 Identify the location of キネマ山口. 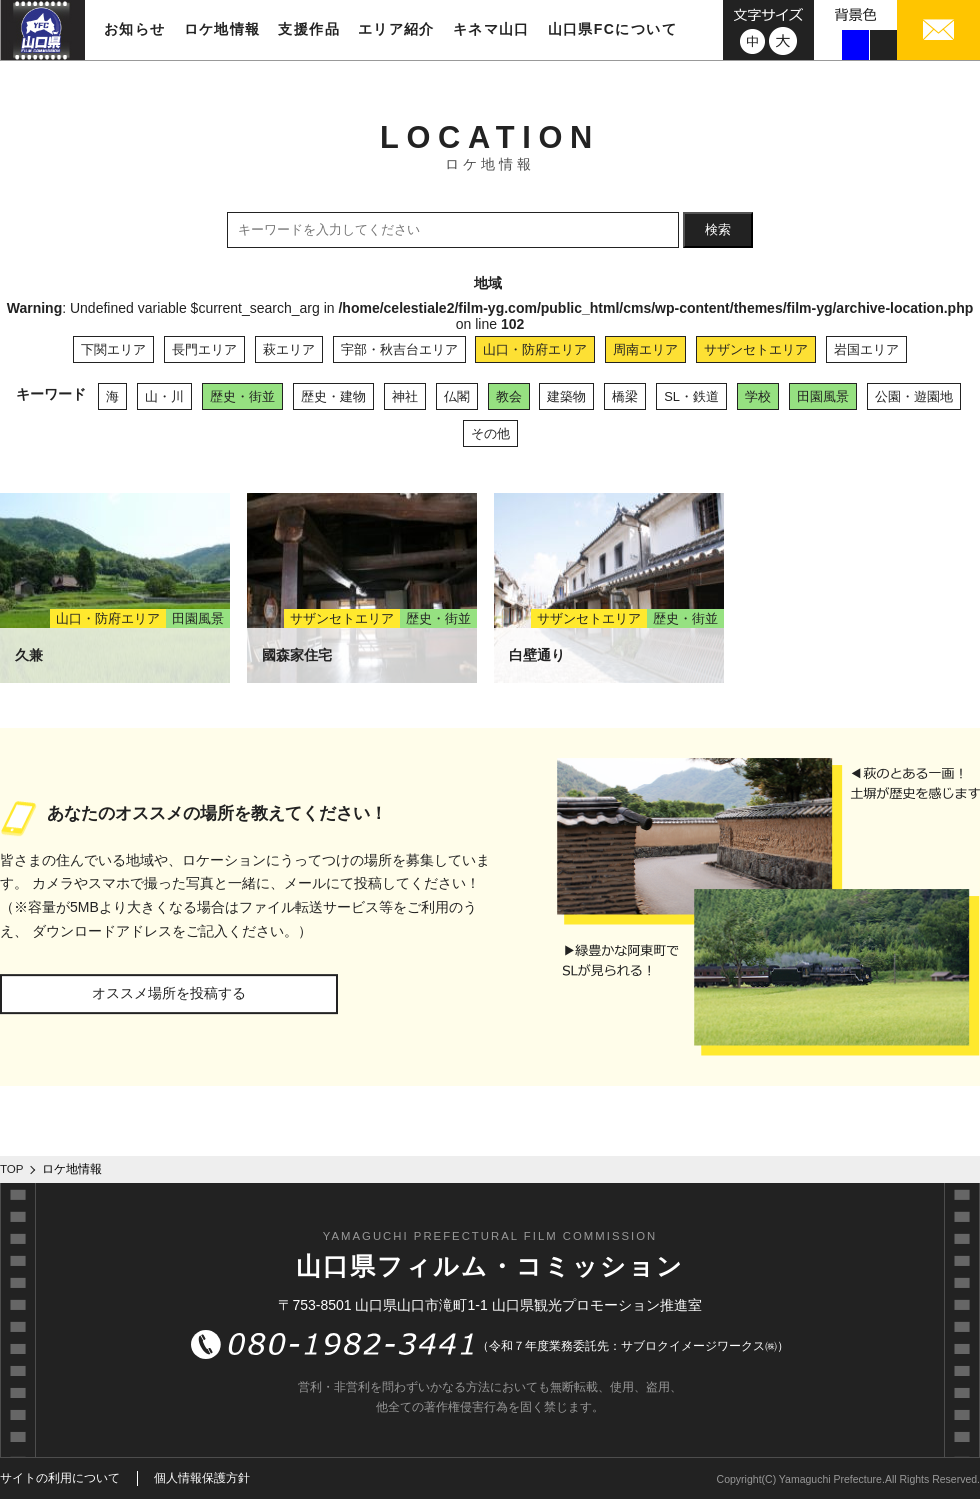
(491, 29).